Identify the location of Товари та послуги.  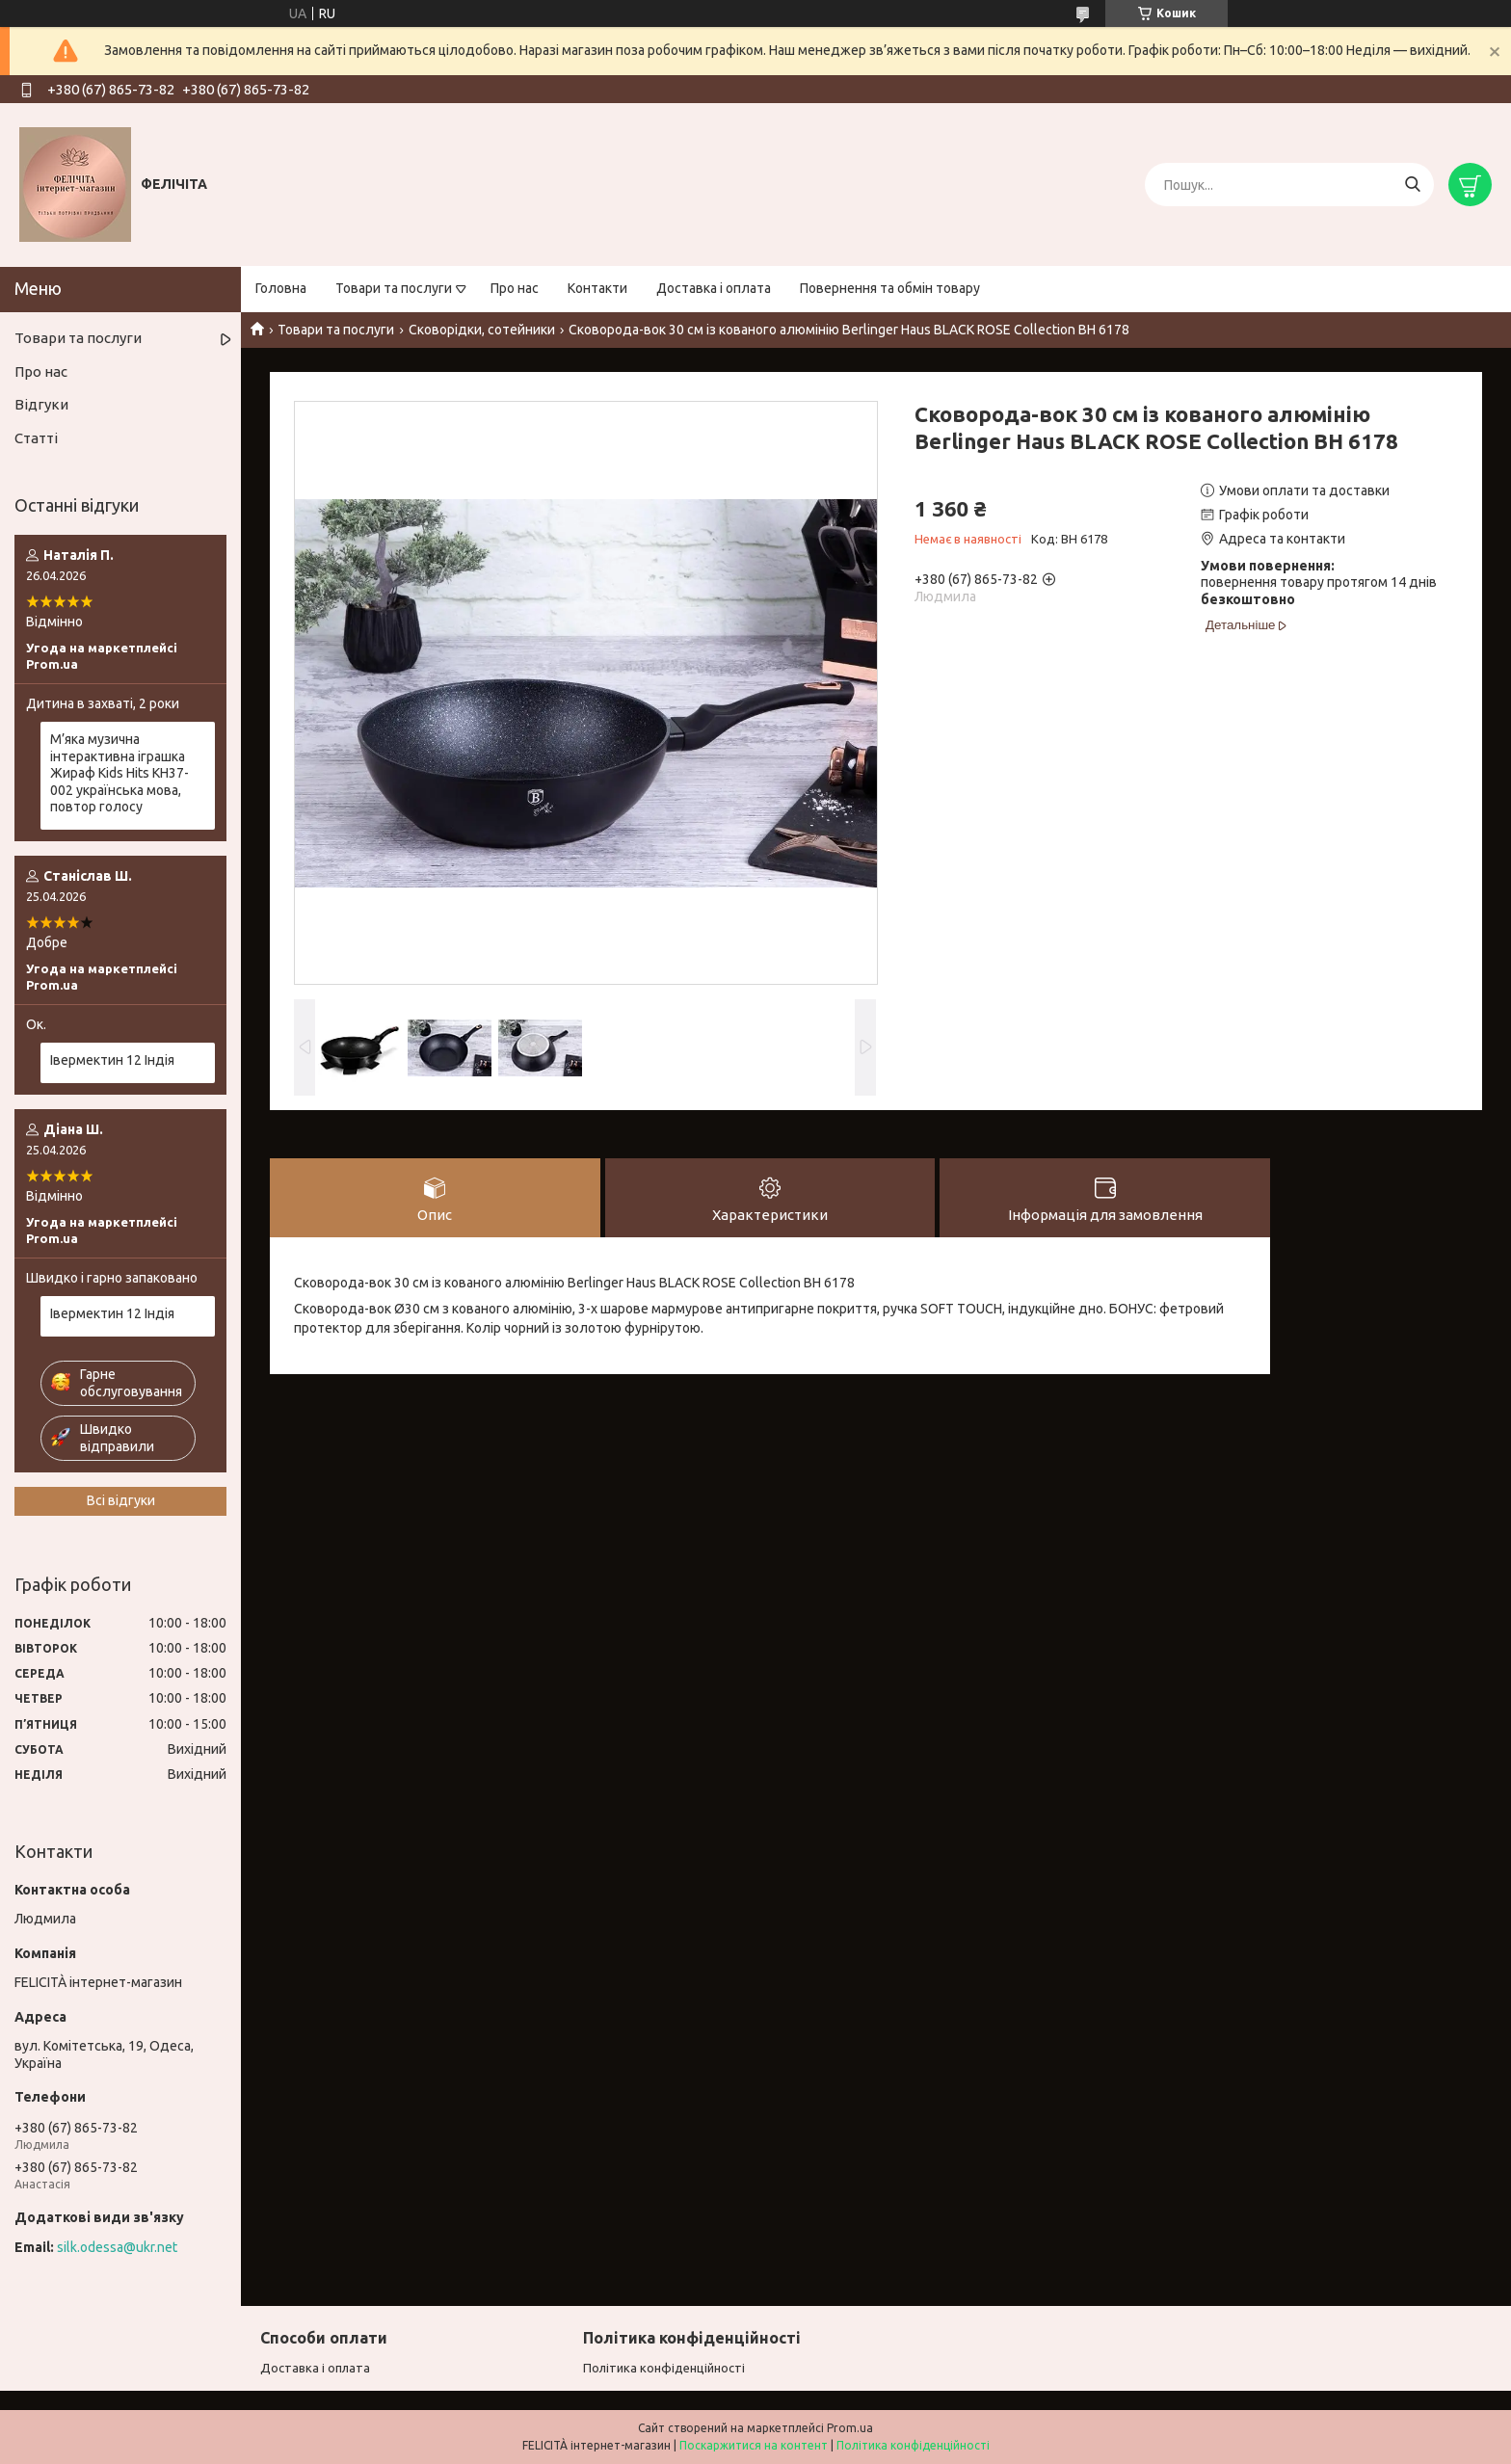
(393, 288).